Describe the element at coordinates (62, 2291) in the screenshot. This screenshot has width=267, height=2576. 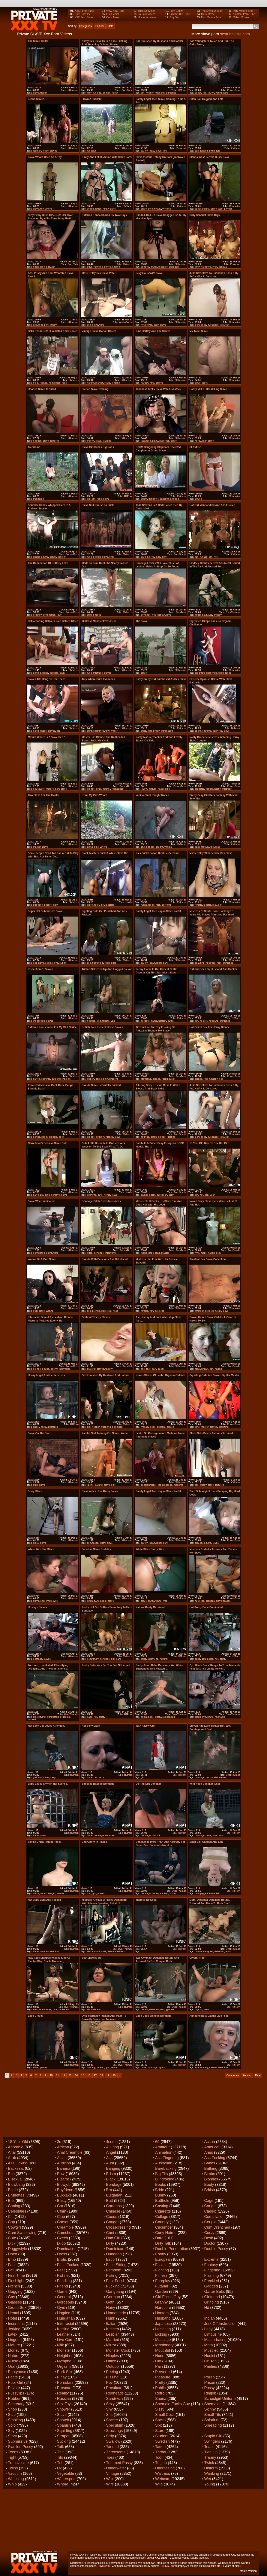
I see `Game` at that location.